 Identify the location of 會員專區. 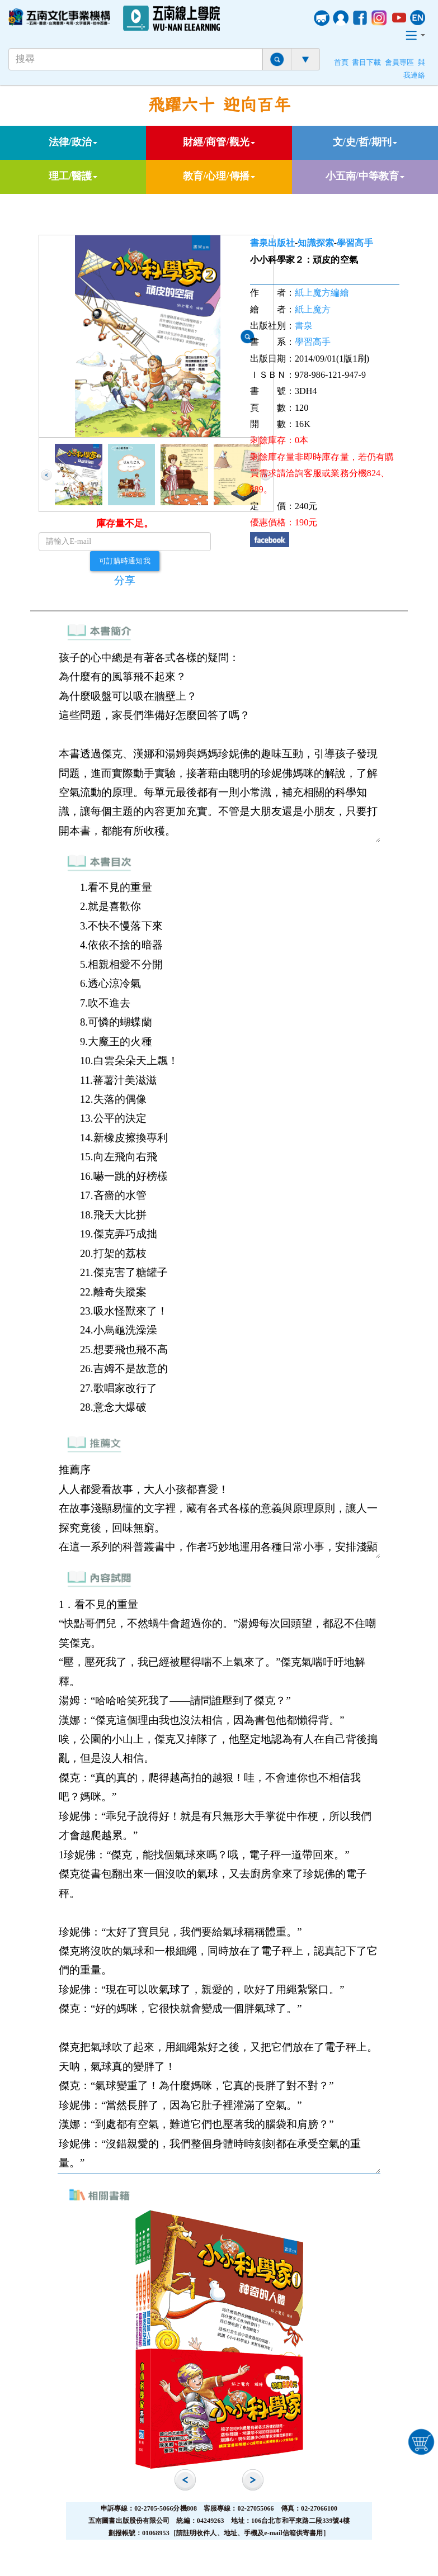
(399, 63).